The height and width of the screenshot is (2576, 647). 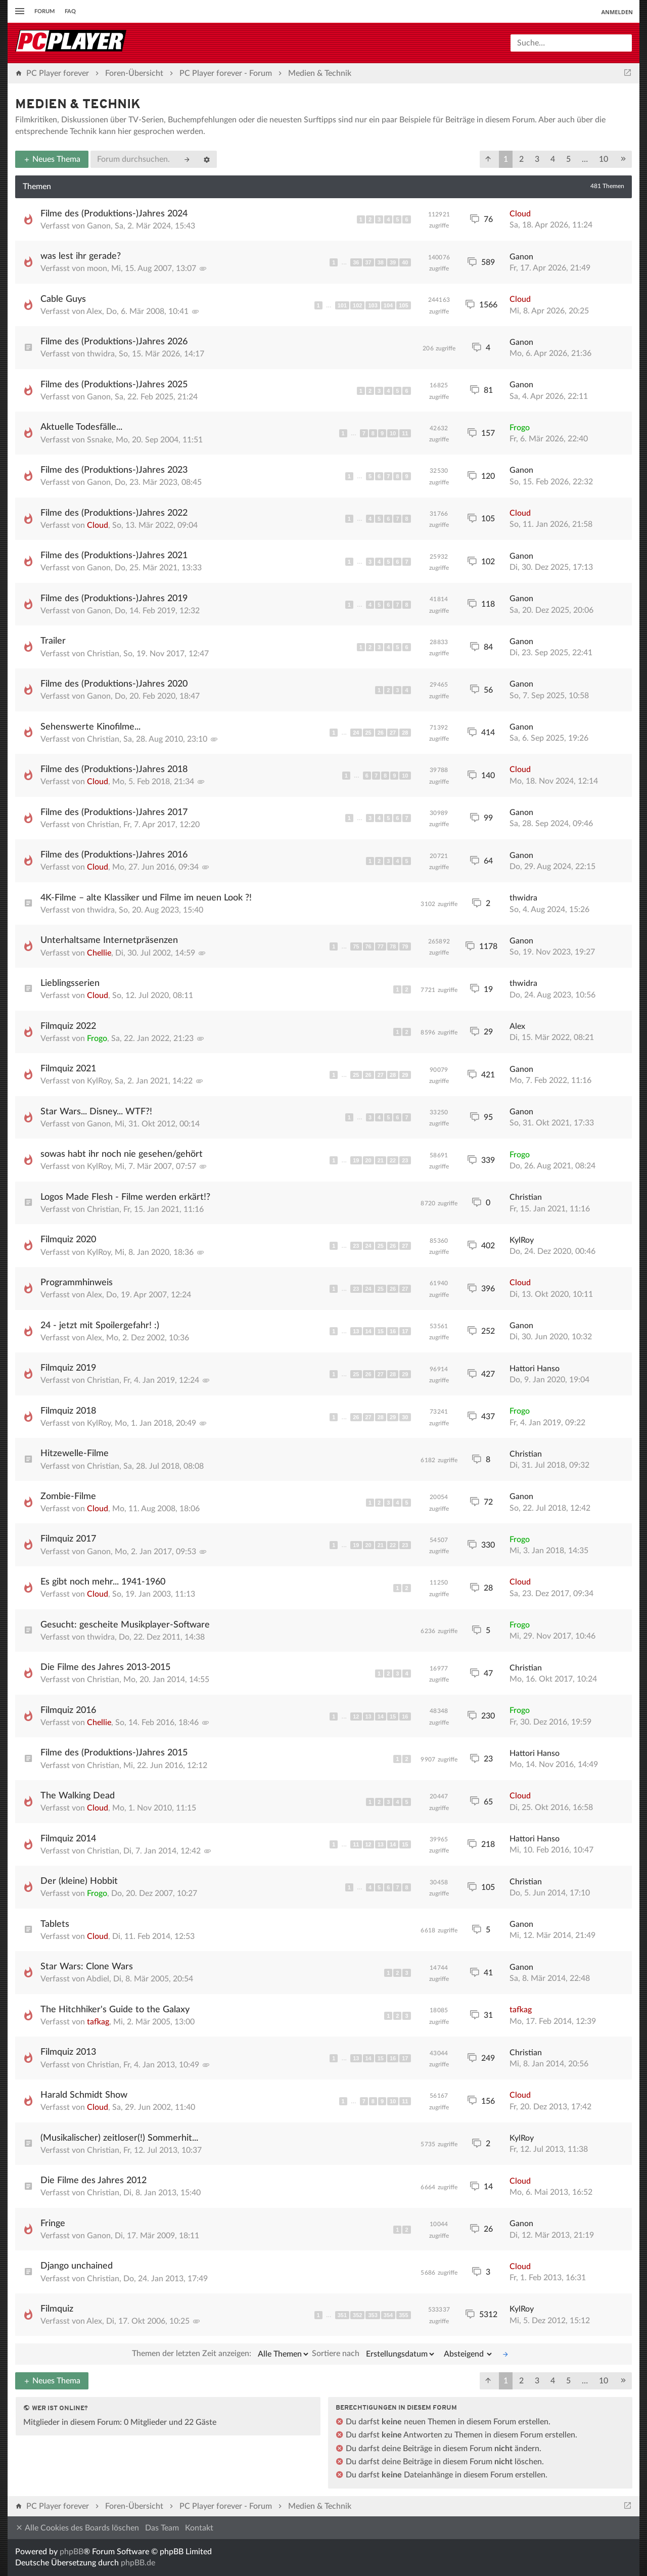 What do you see at coordinates (552, 159) in the screenshot?
I see `4 [button]` at bounding box center [552, 159].